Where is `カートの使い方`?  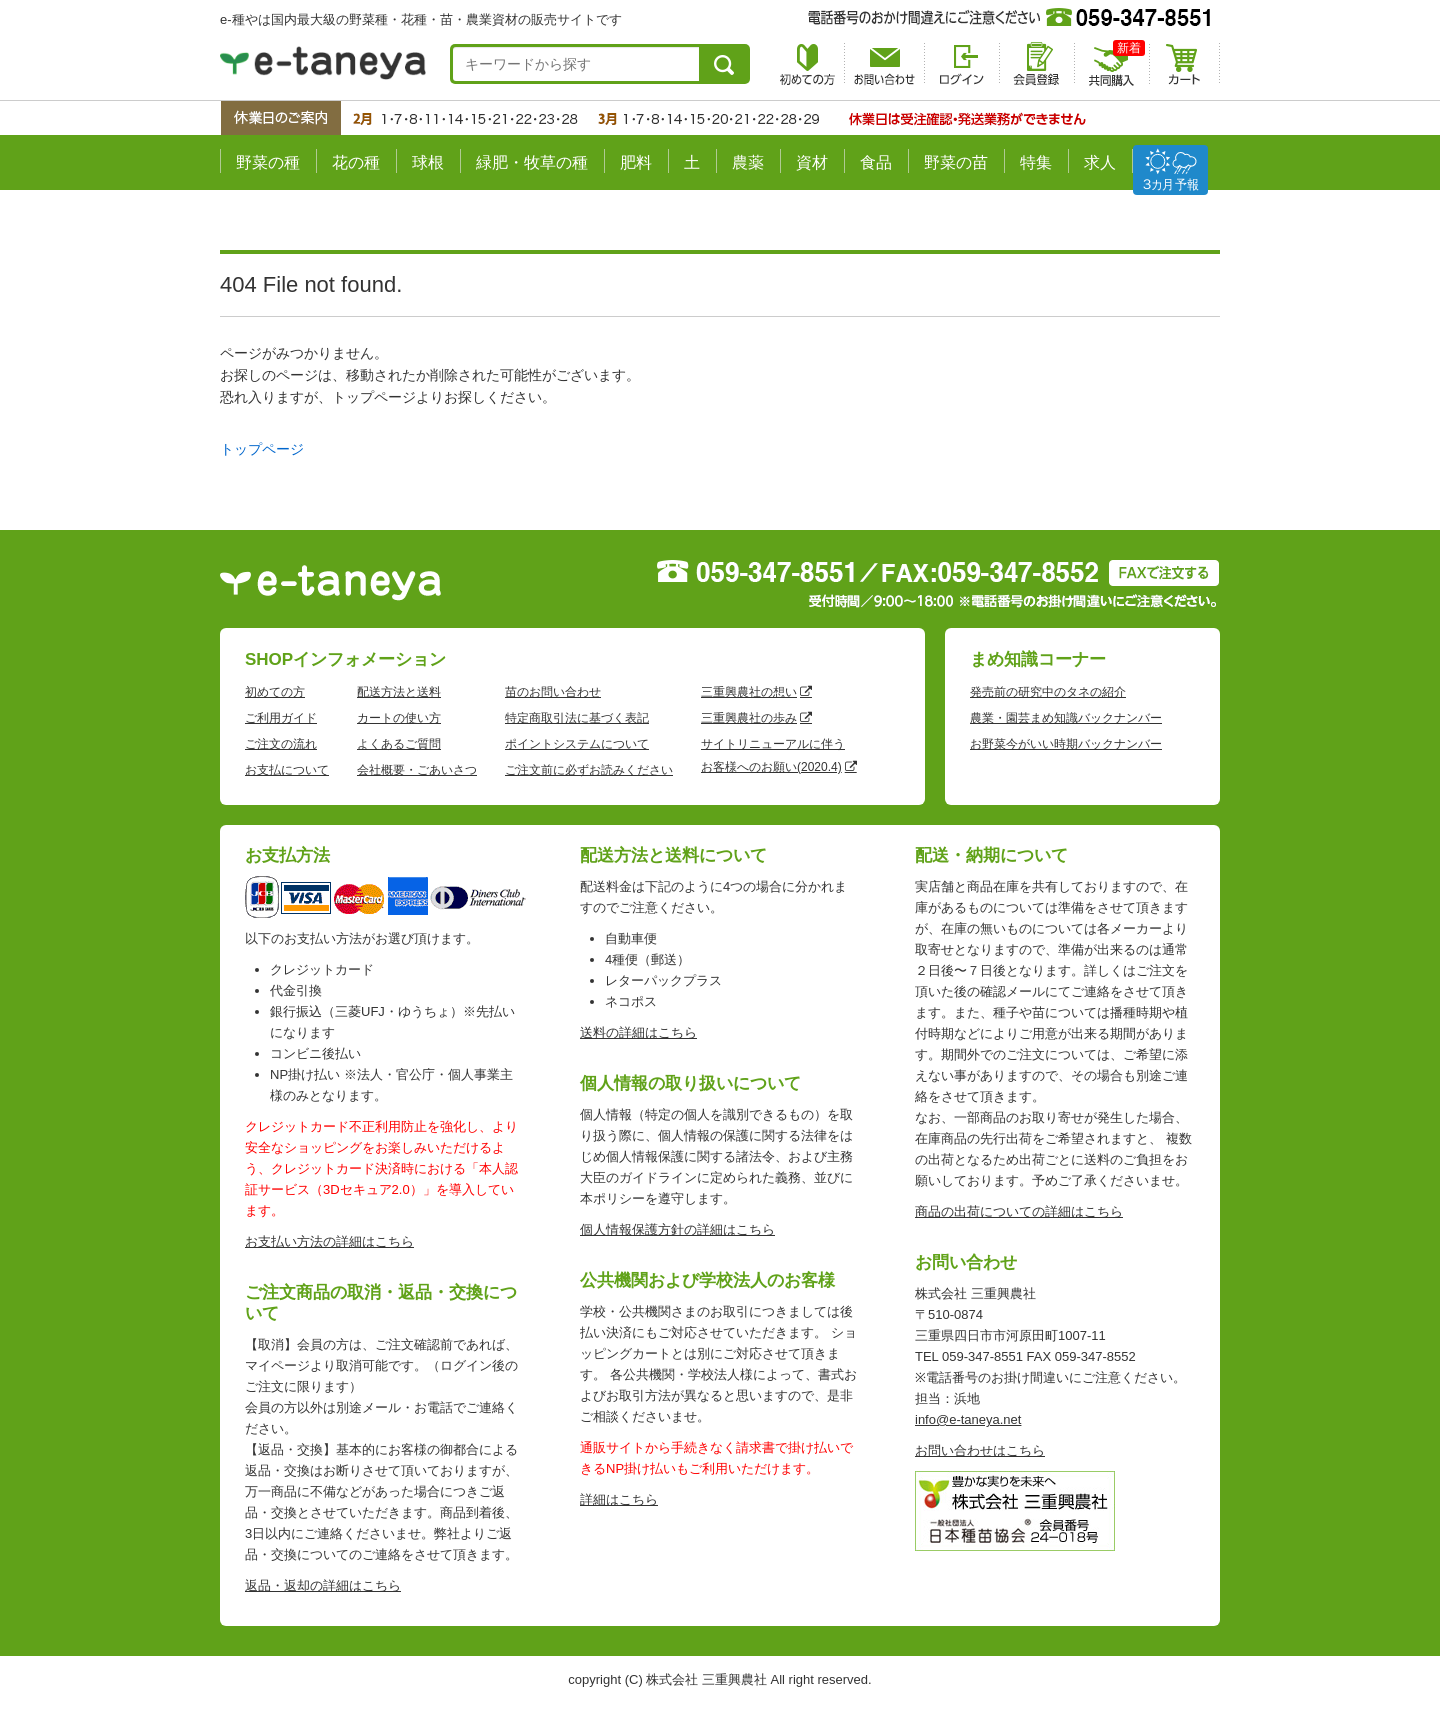
カートの使い方 is located at coordinates (399, 718).